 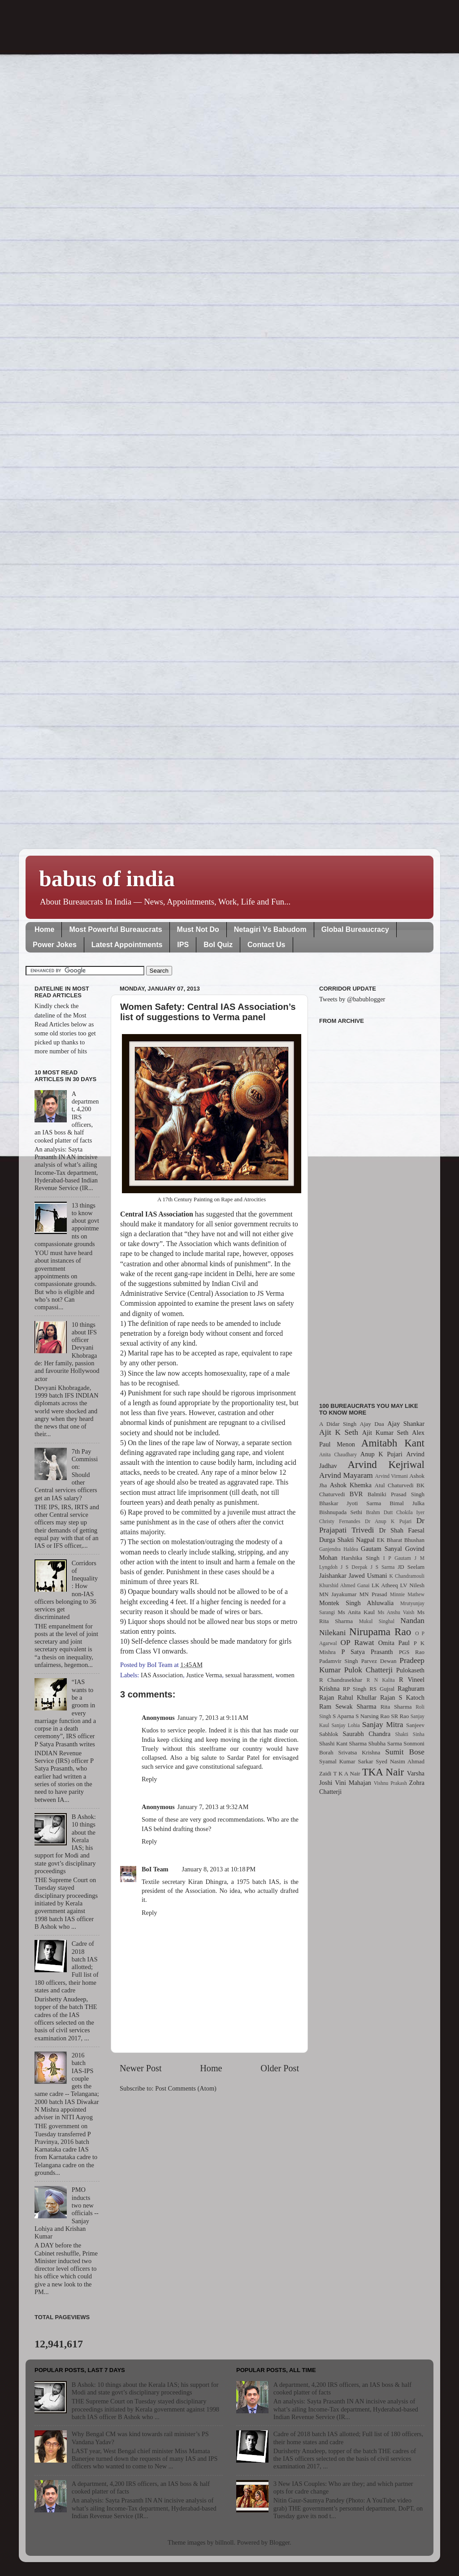 What do you see at coordinates (270, 929) in the screenshot?
I see `Netagiri Vs Babudom` at bounding box center [270, 929].